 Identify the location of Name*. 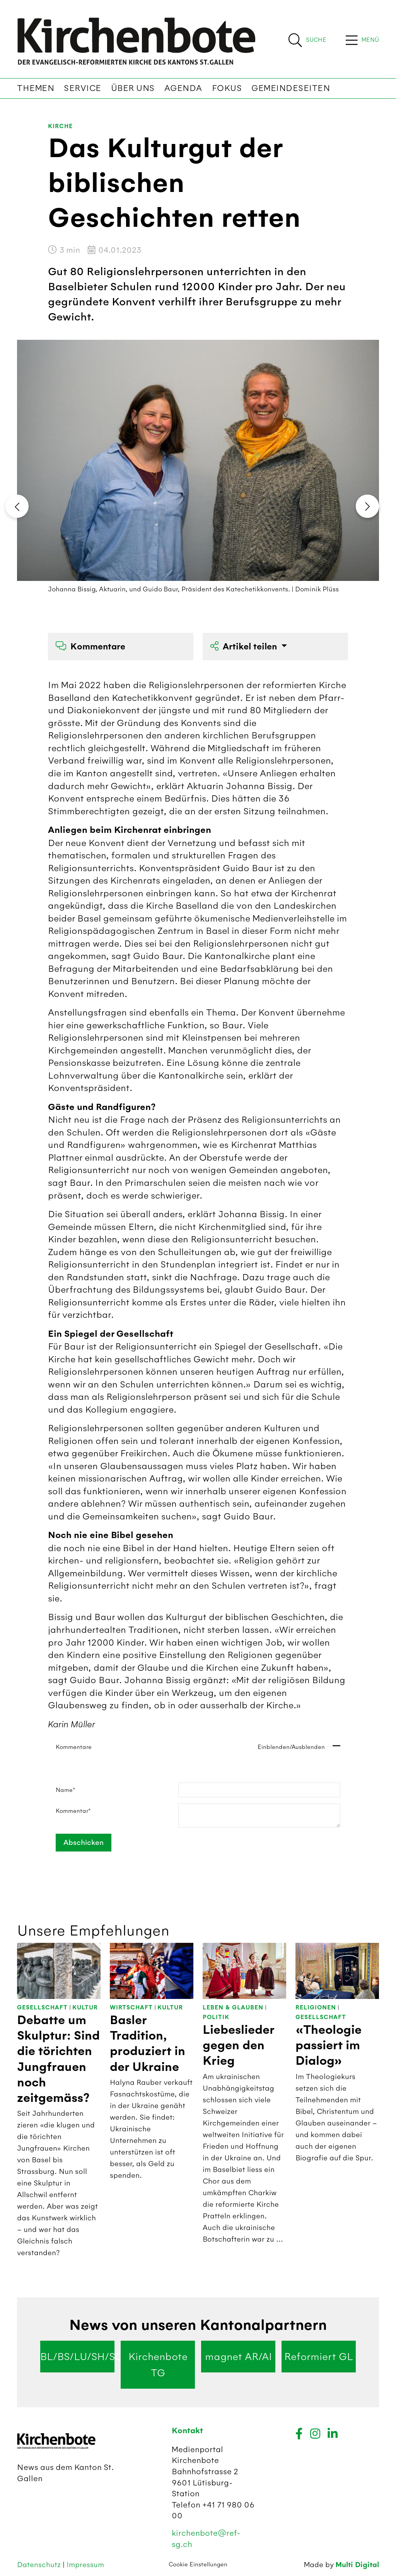
(65, 1789).